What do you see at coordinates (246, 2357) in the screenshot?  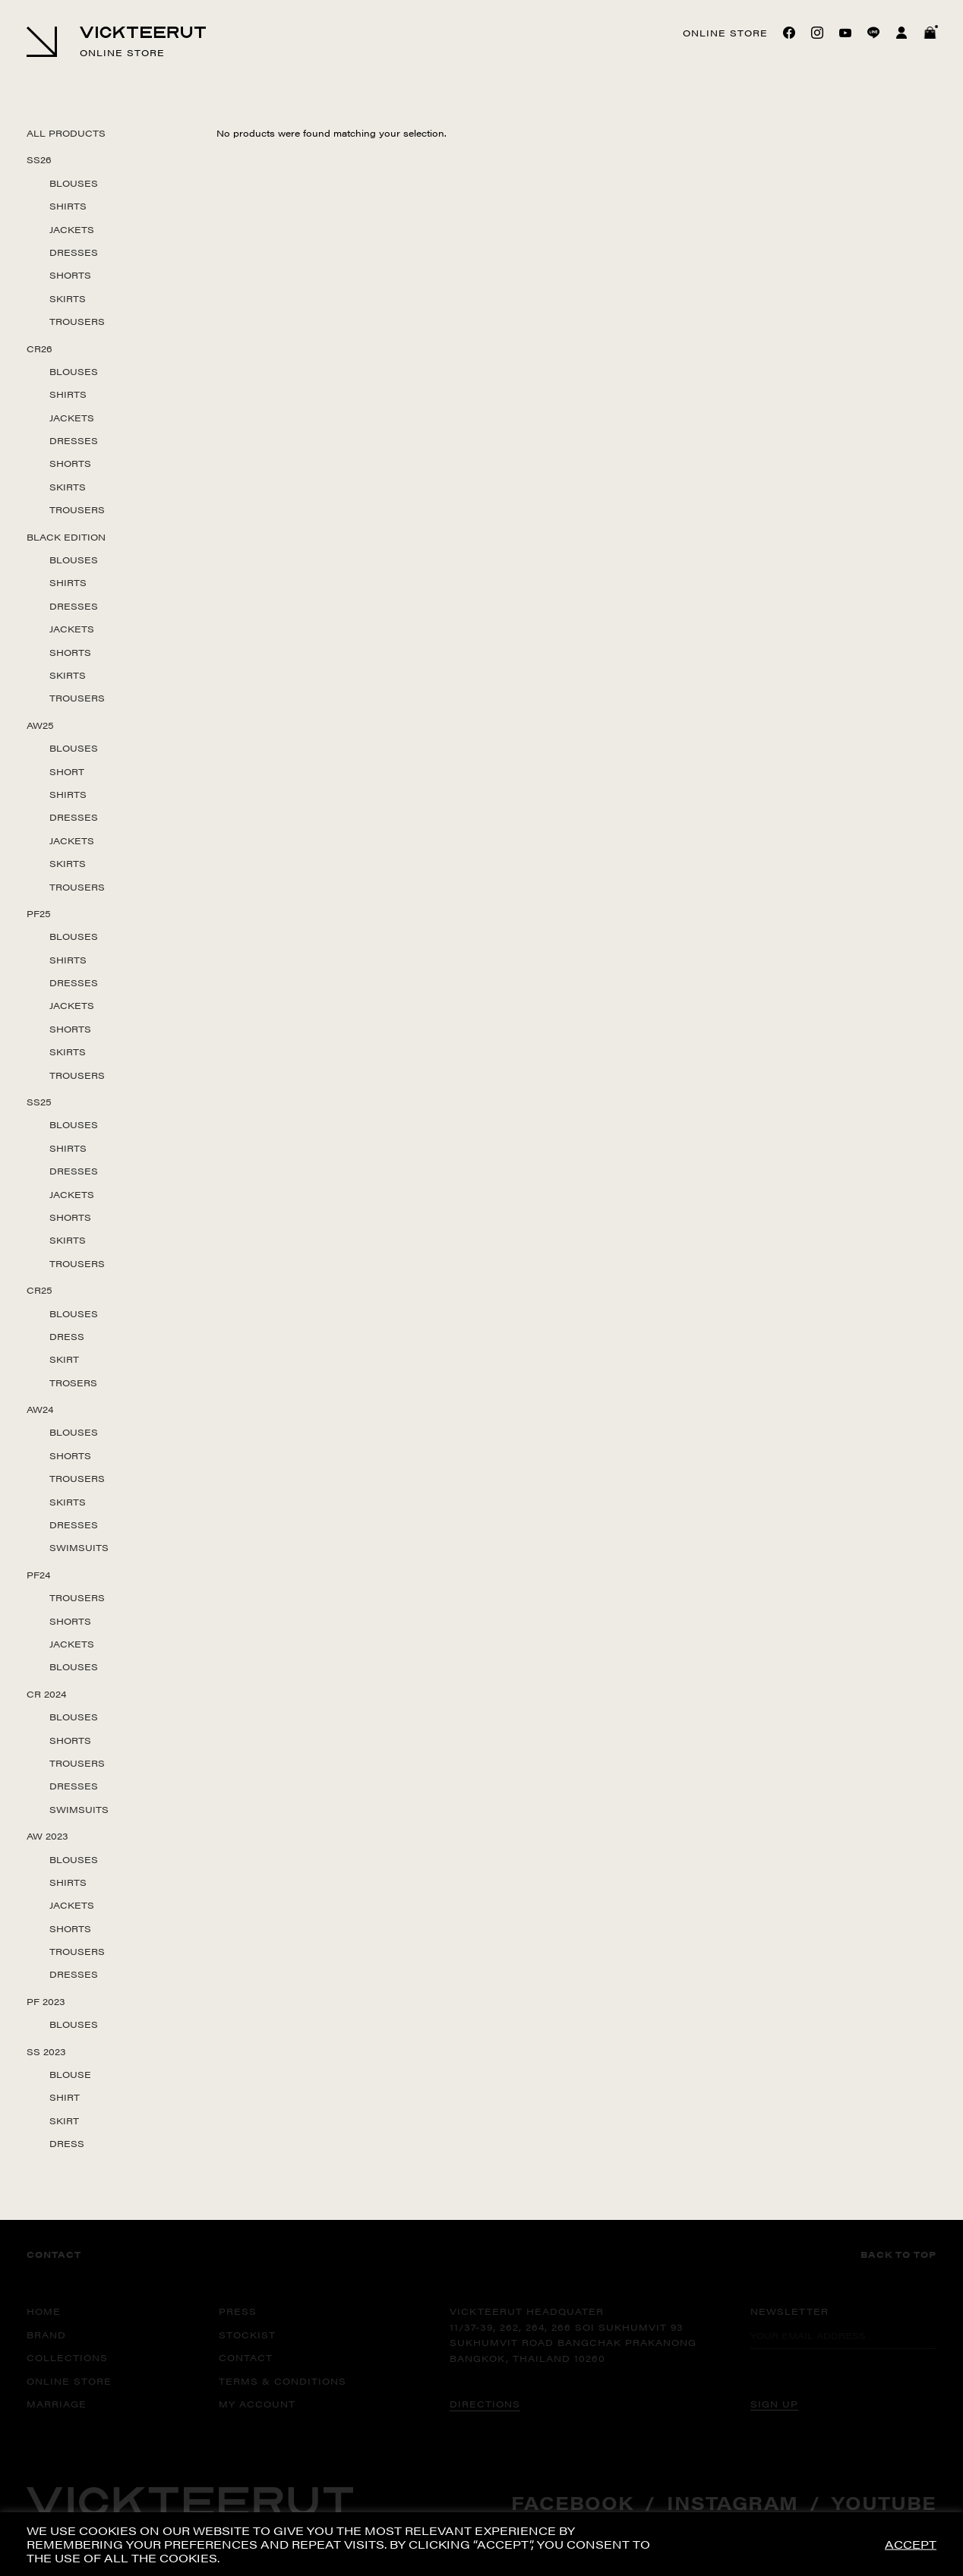 I see `CONTACT` at bounding box center [246, 2357].